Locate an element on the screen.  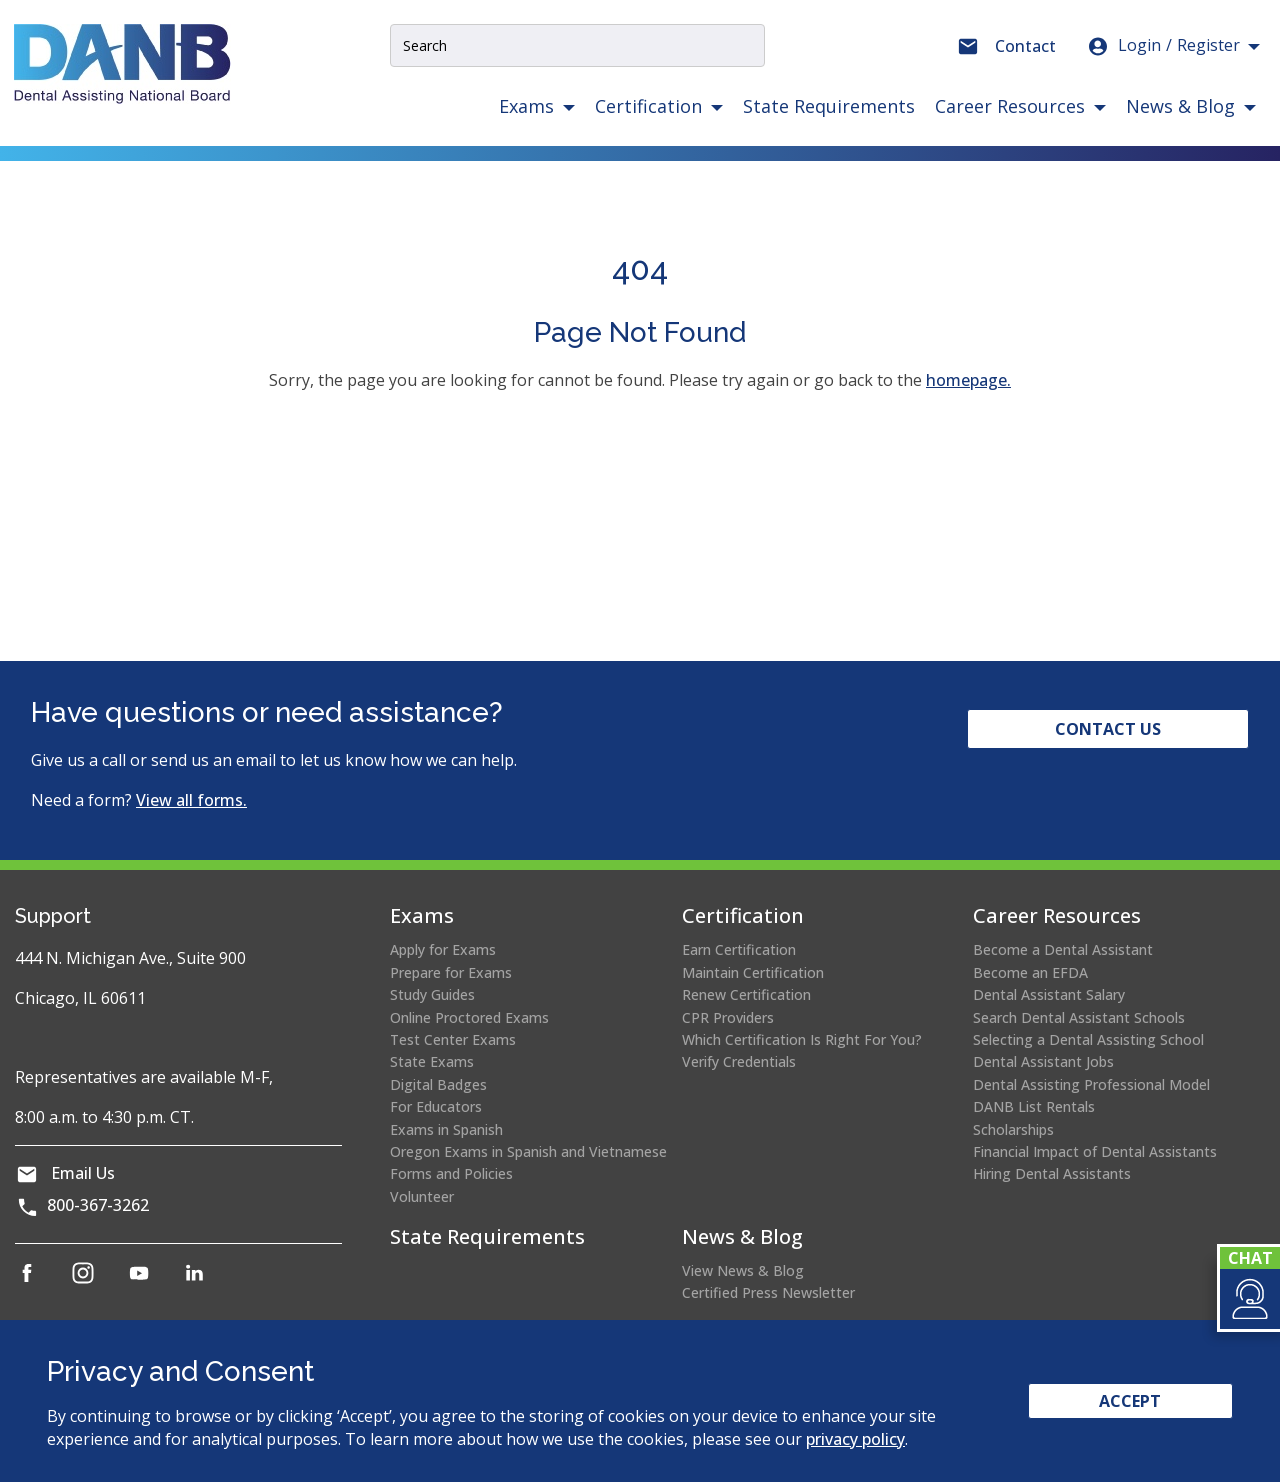
Which Certification Is Right For You? is located at coordinates (802, 1039).